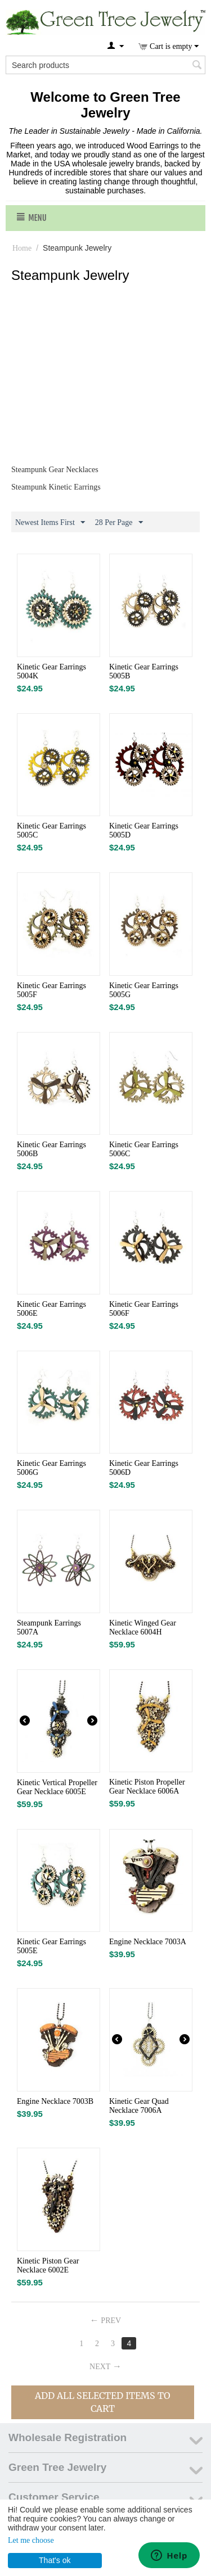  I want to click on Kinetic Gear Earrings 5006D, so click(143, 1468).